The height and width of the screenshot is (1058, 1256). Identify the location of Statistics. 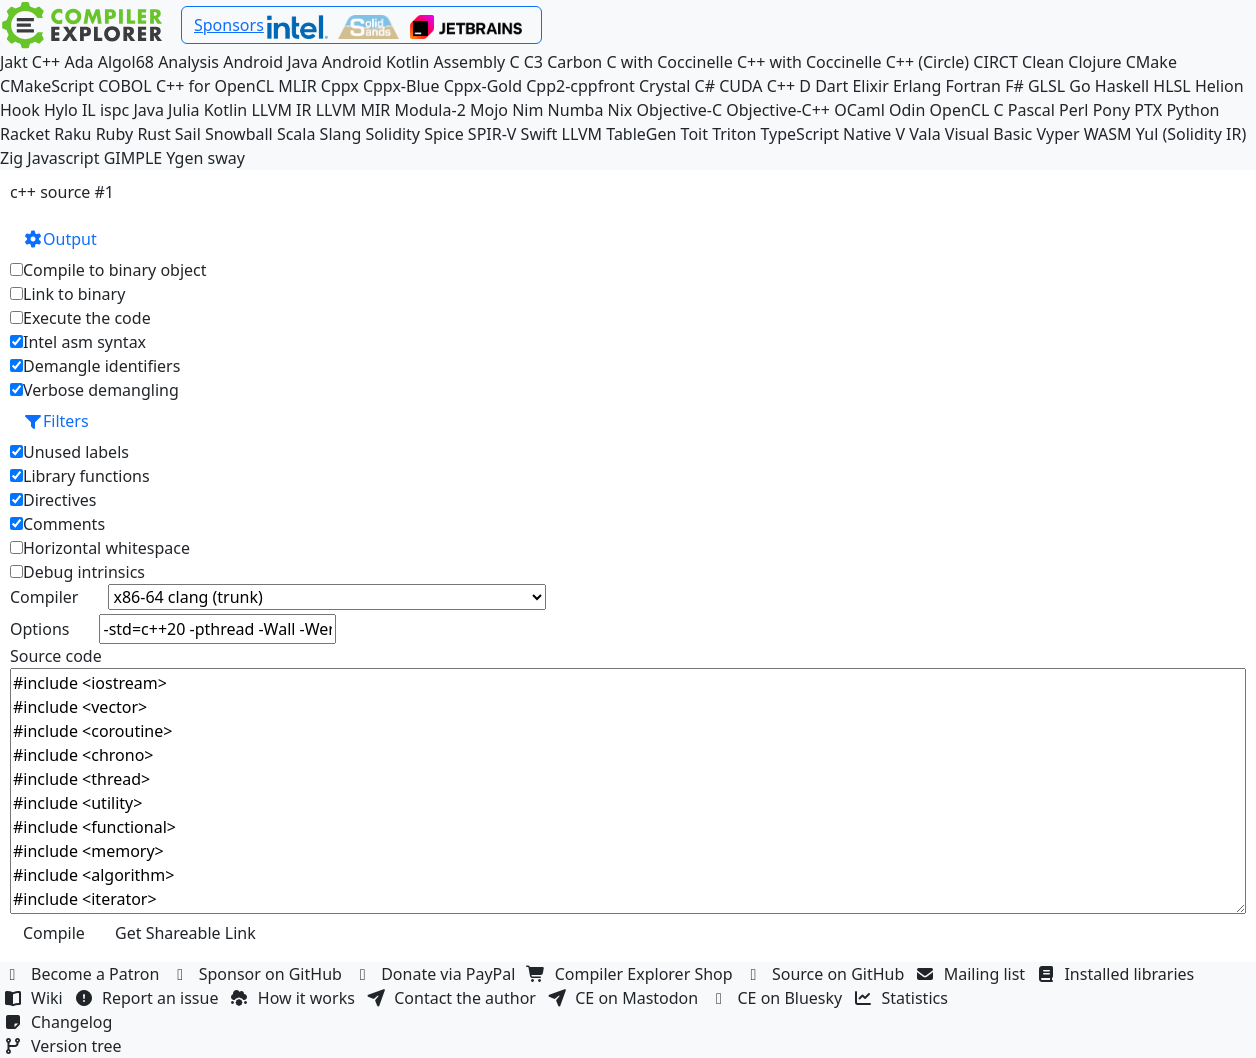
(904, 998).